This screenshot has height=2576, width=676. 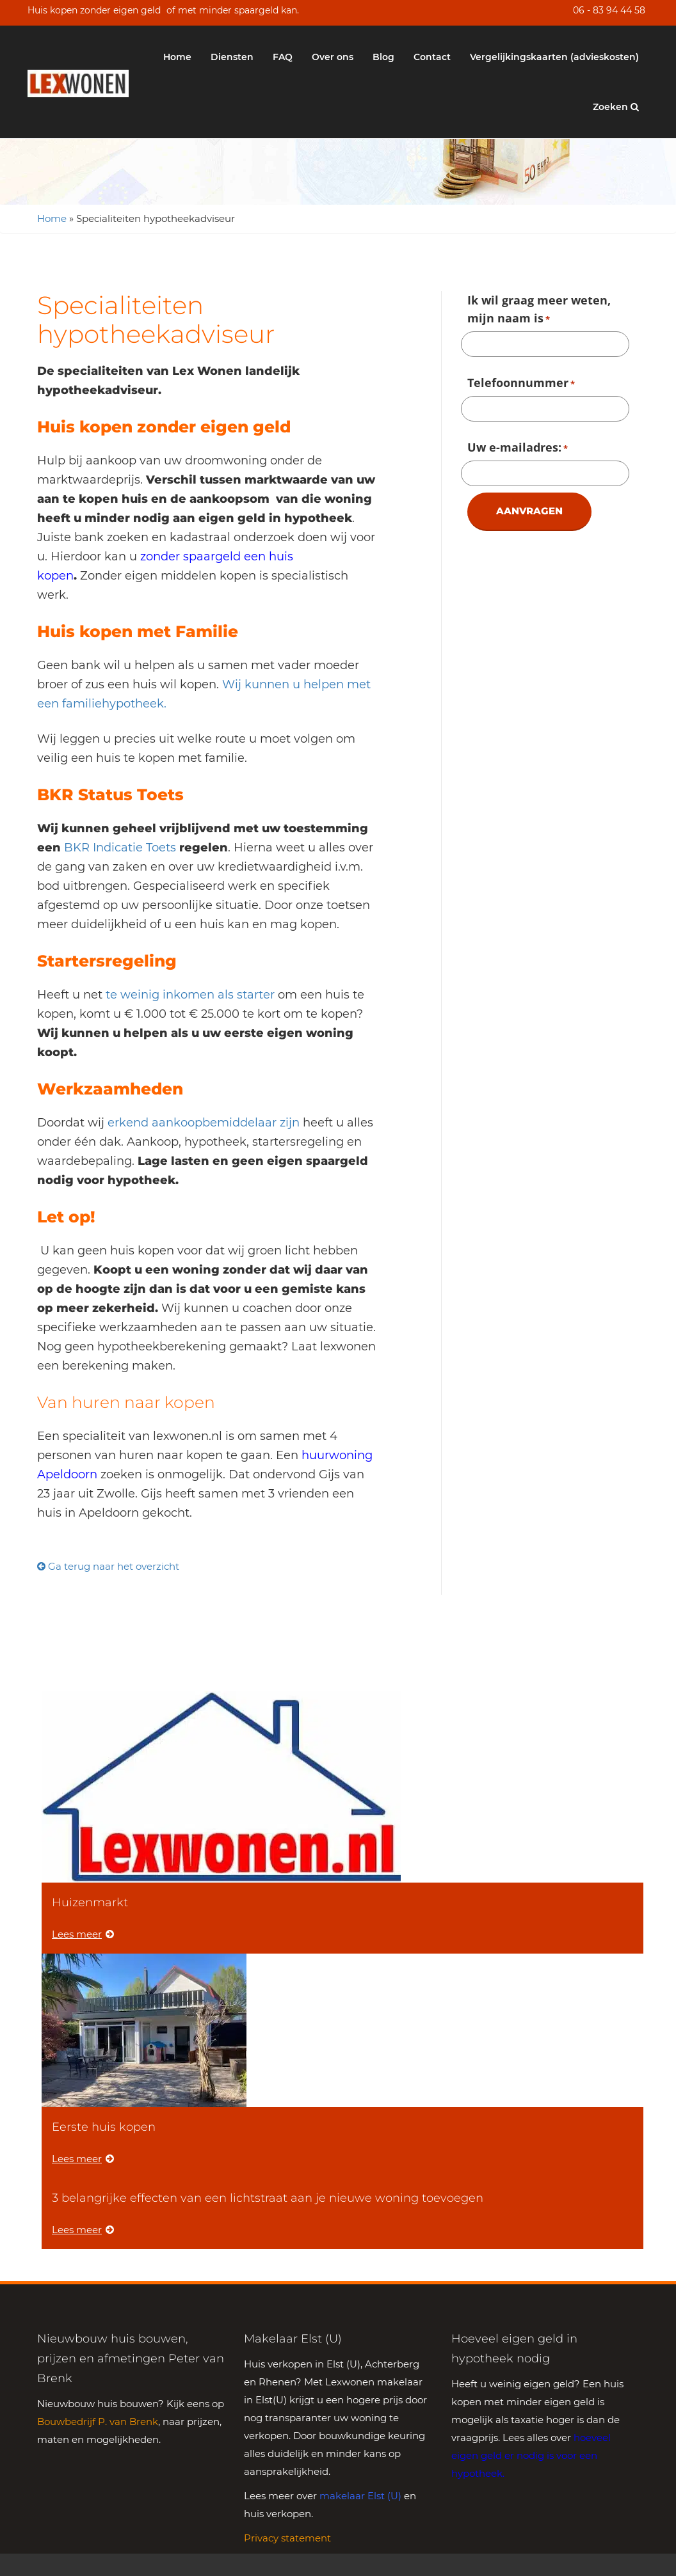 What do you see at coordinates (204, 1123) in the screenshot?
I see `erkend aankoopbemiddelaar zijn` at bounding box center [204, 1123].